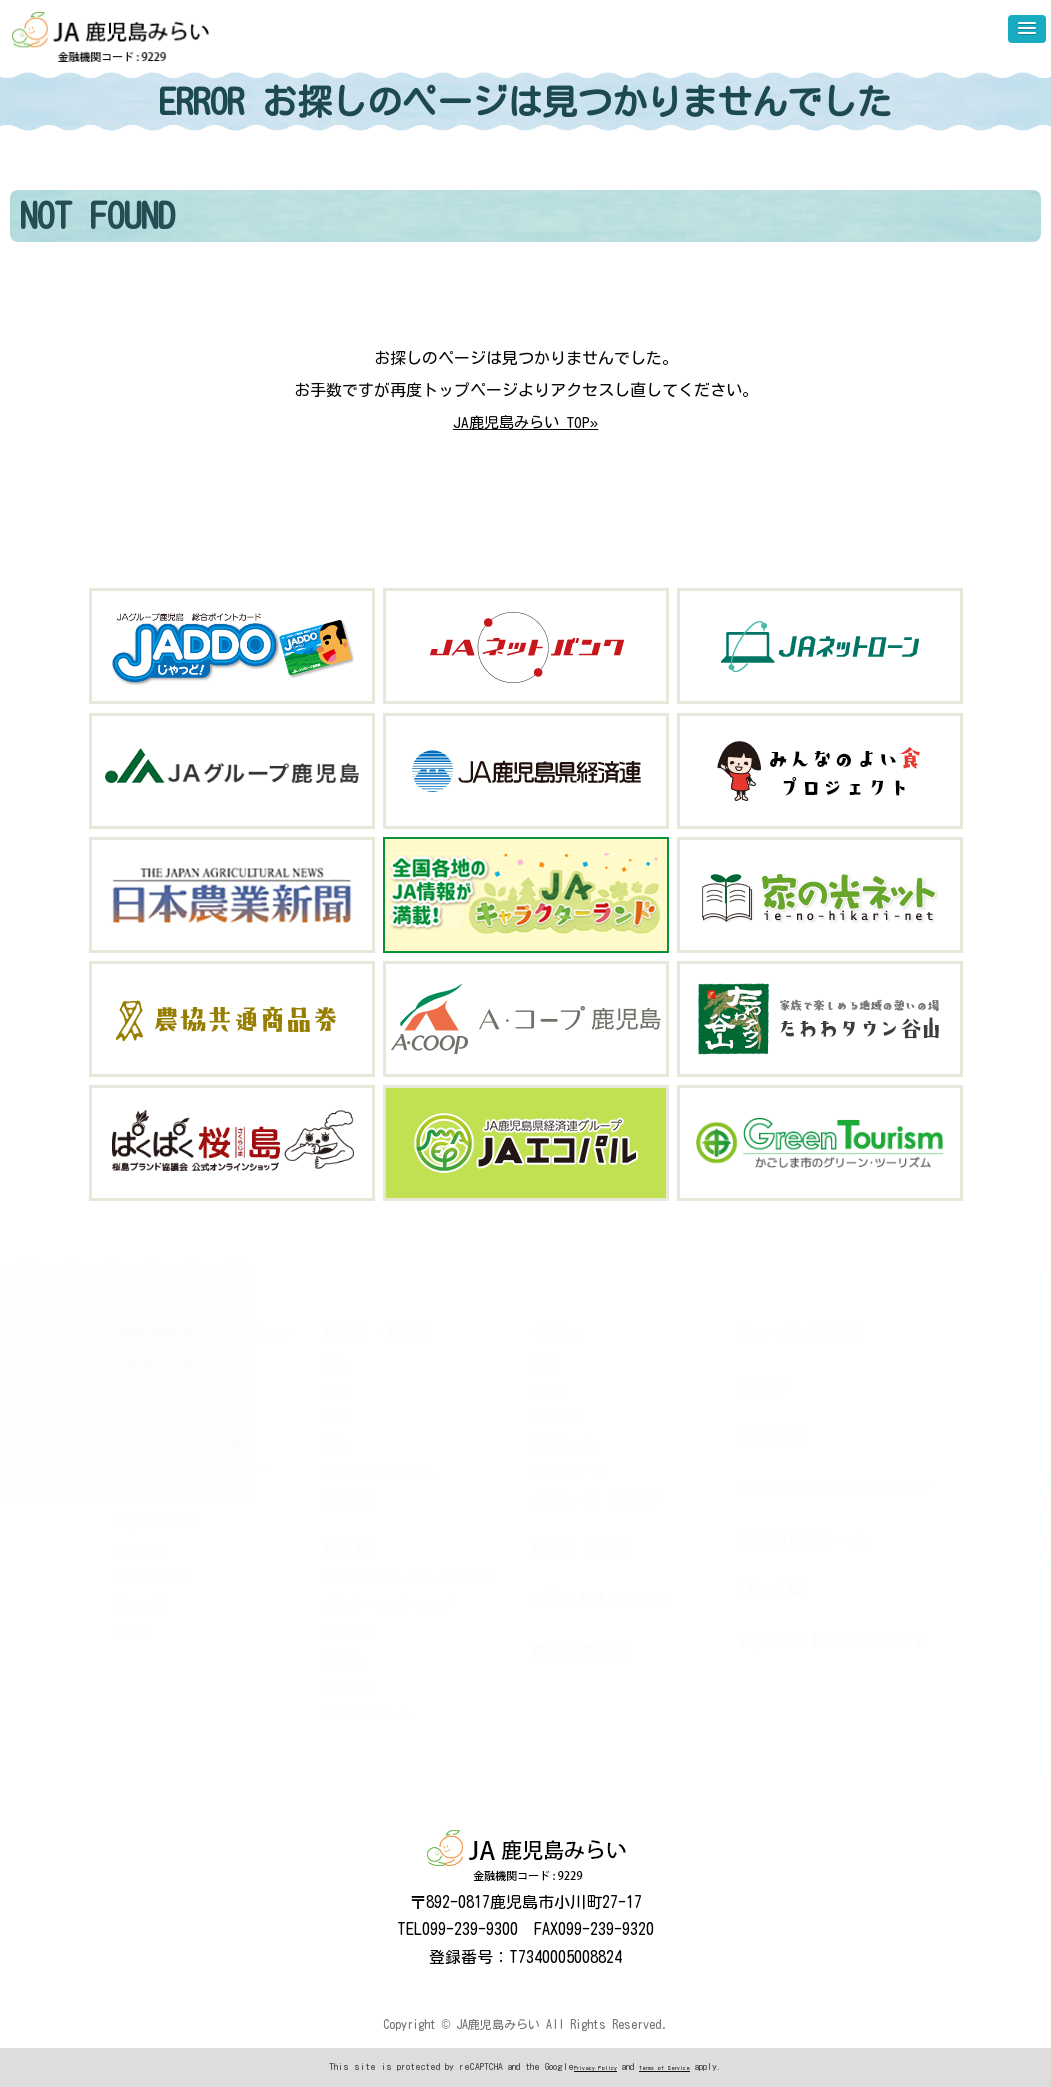  I want to click on 採用情報, so click(770, 1437).